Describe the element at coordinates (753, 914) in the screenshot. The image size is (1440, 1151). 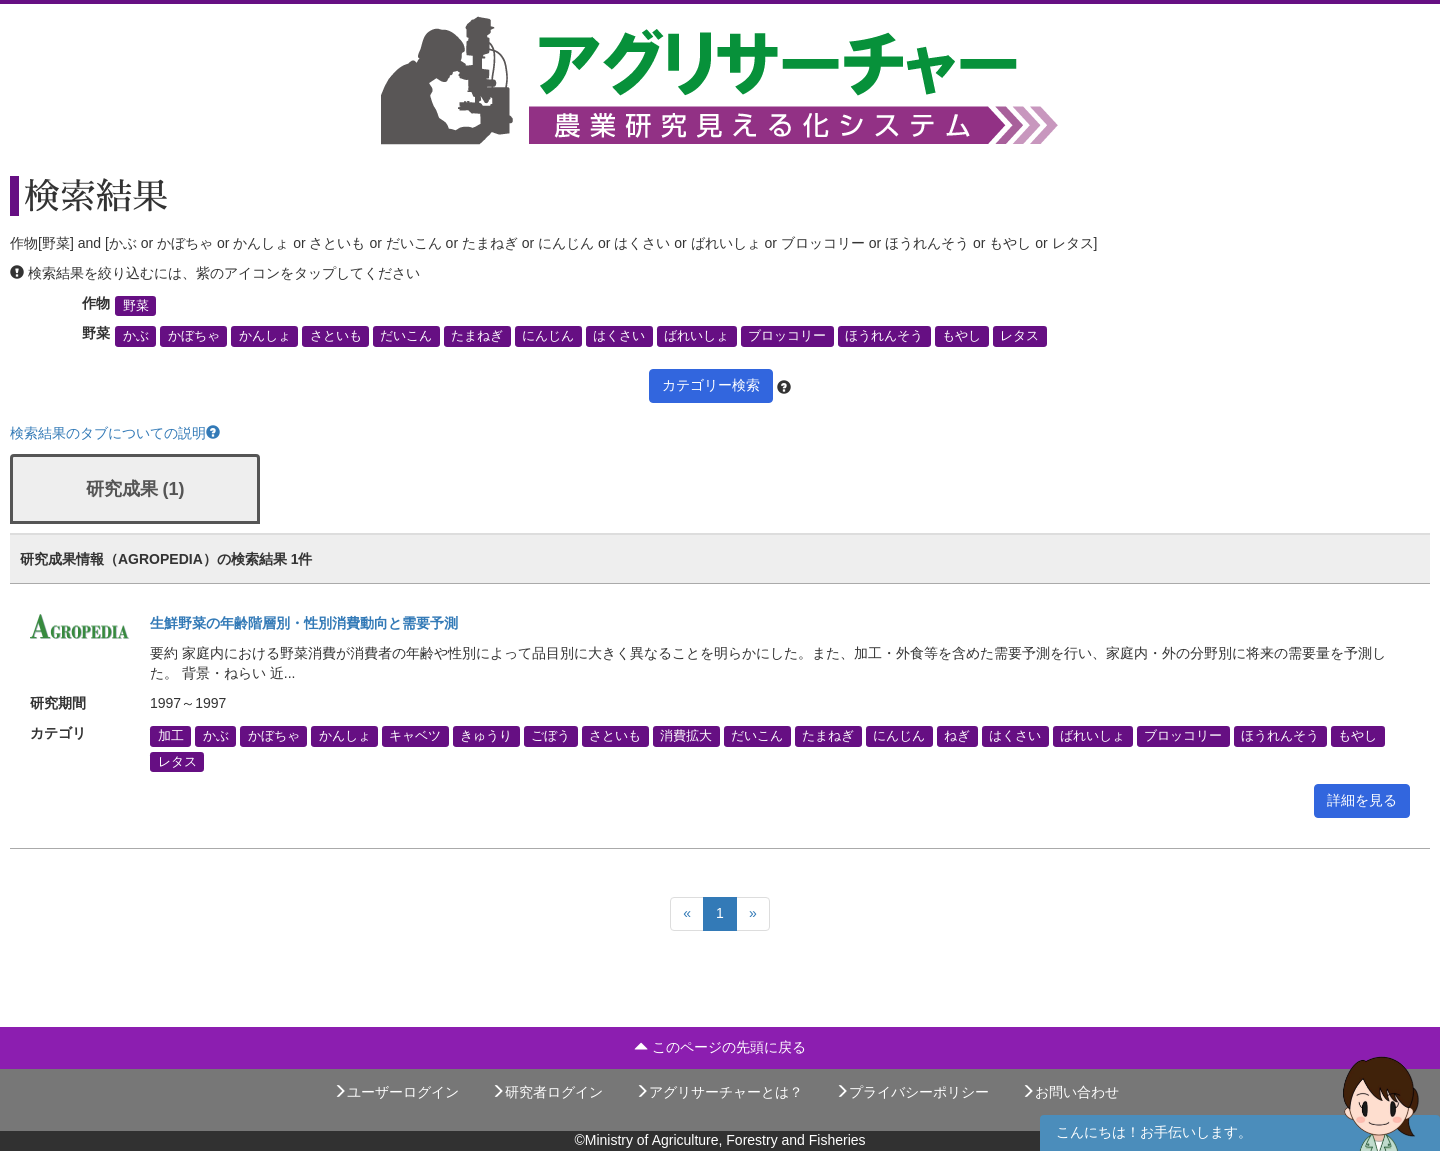
I see `[Next]` at that location.